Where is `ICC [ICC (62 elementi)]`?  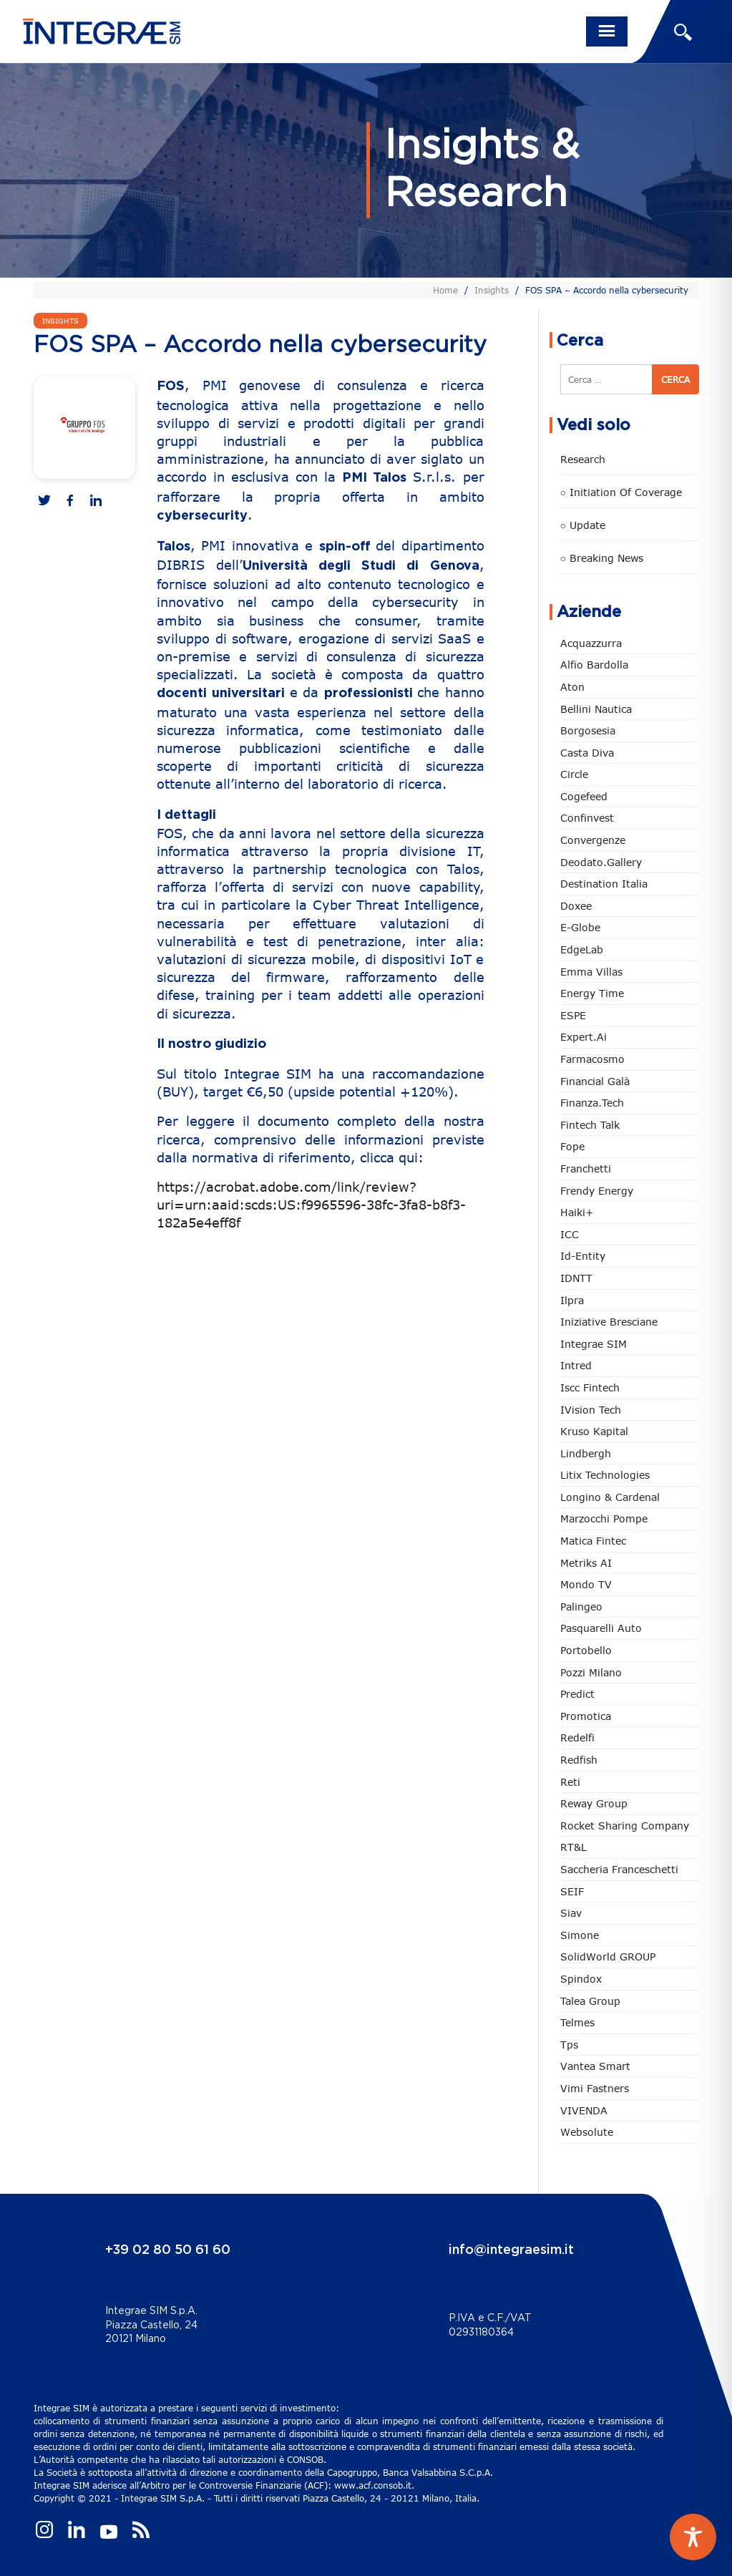
ICC [ICC (62 elementi)] is located at coordinates (569, 1234).